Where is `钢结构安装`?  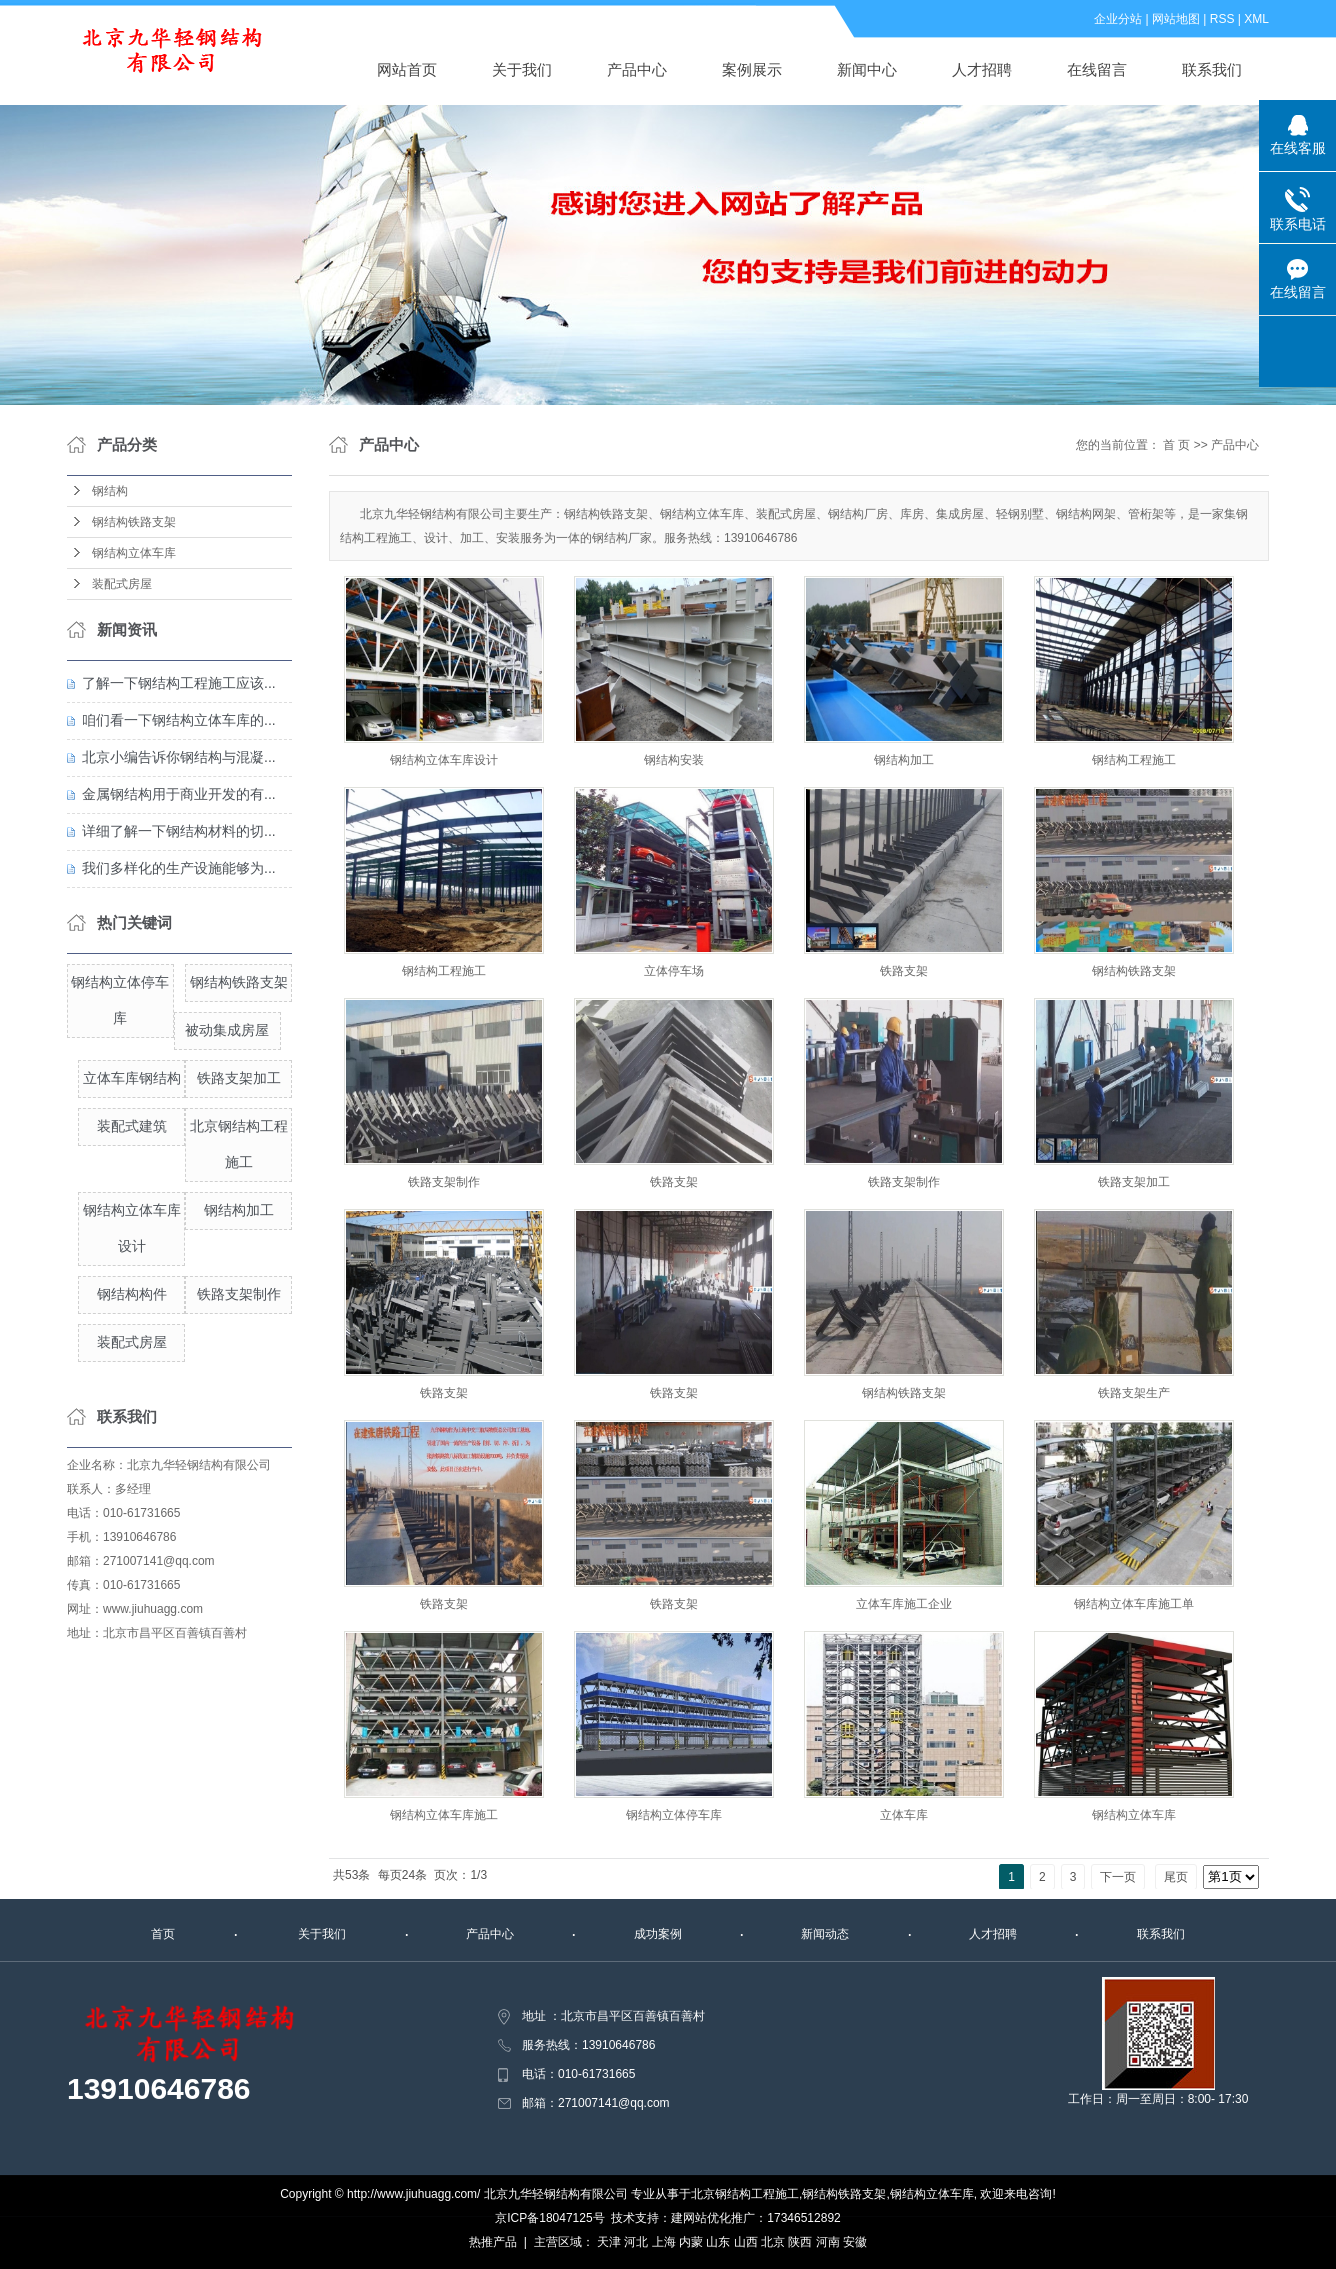
钢结构安装 is located at coordinates (674, 760).